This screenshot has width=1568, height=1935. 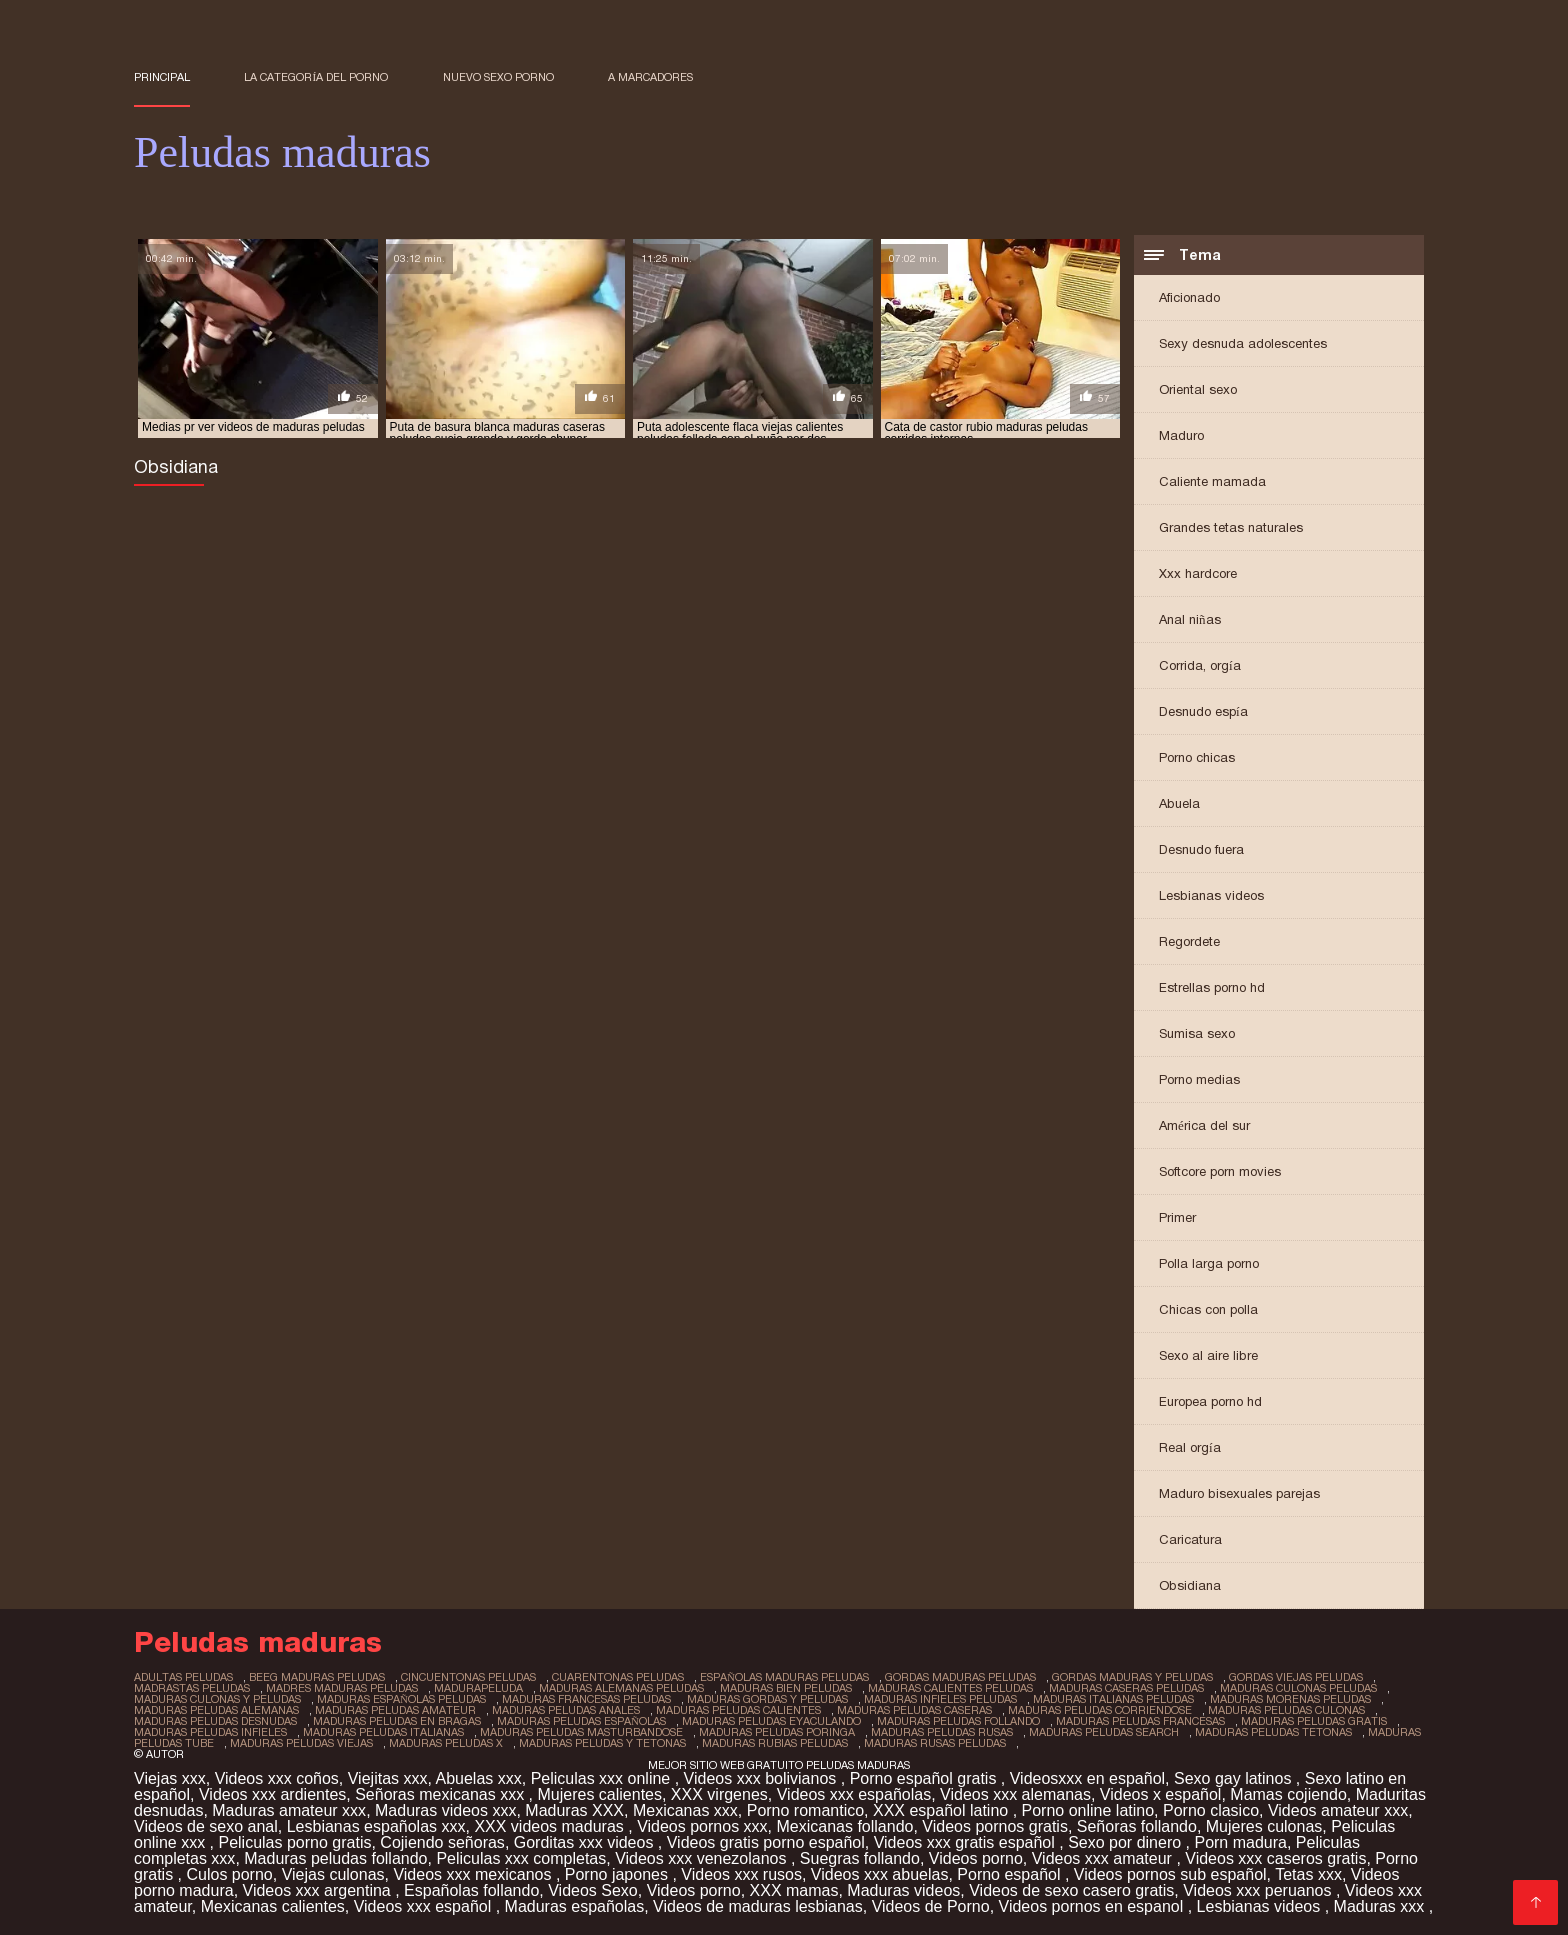 I want to click on Porno japones, so click(x=619, y=1874).